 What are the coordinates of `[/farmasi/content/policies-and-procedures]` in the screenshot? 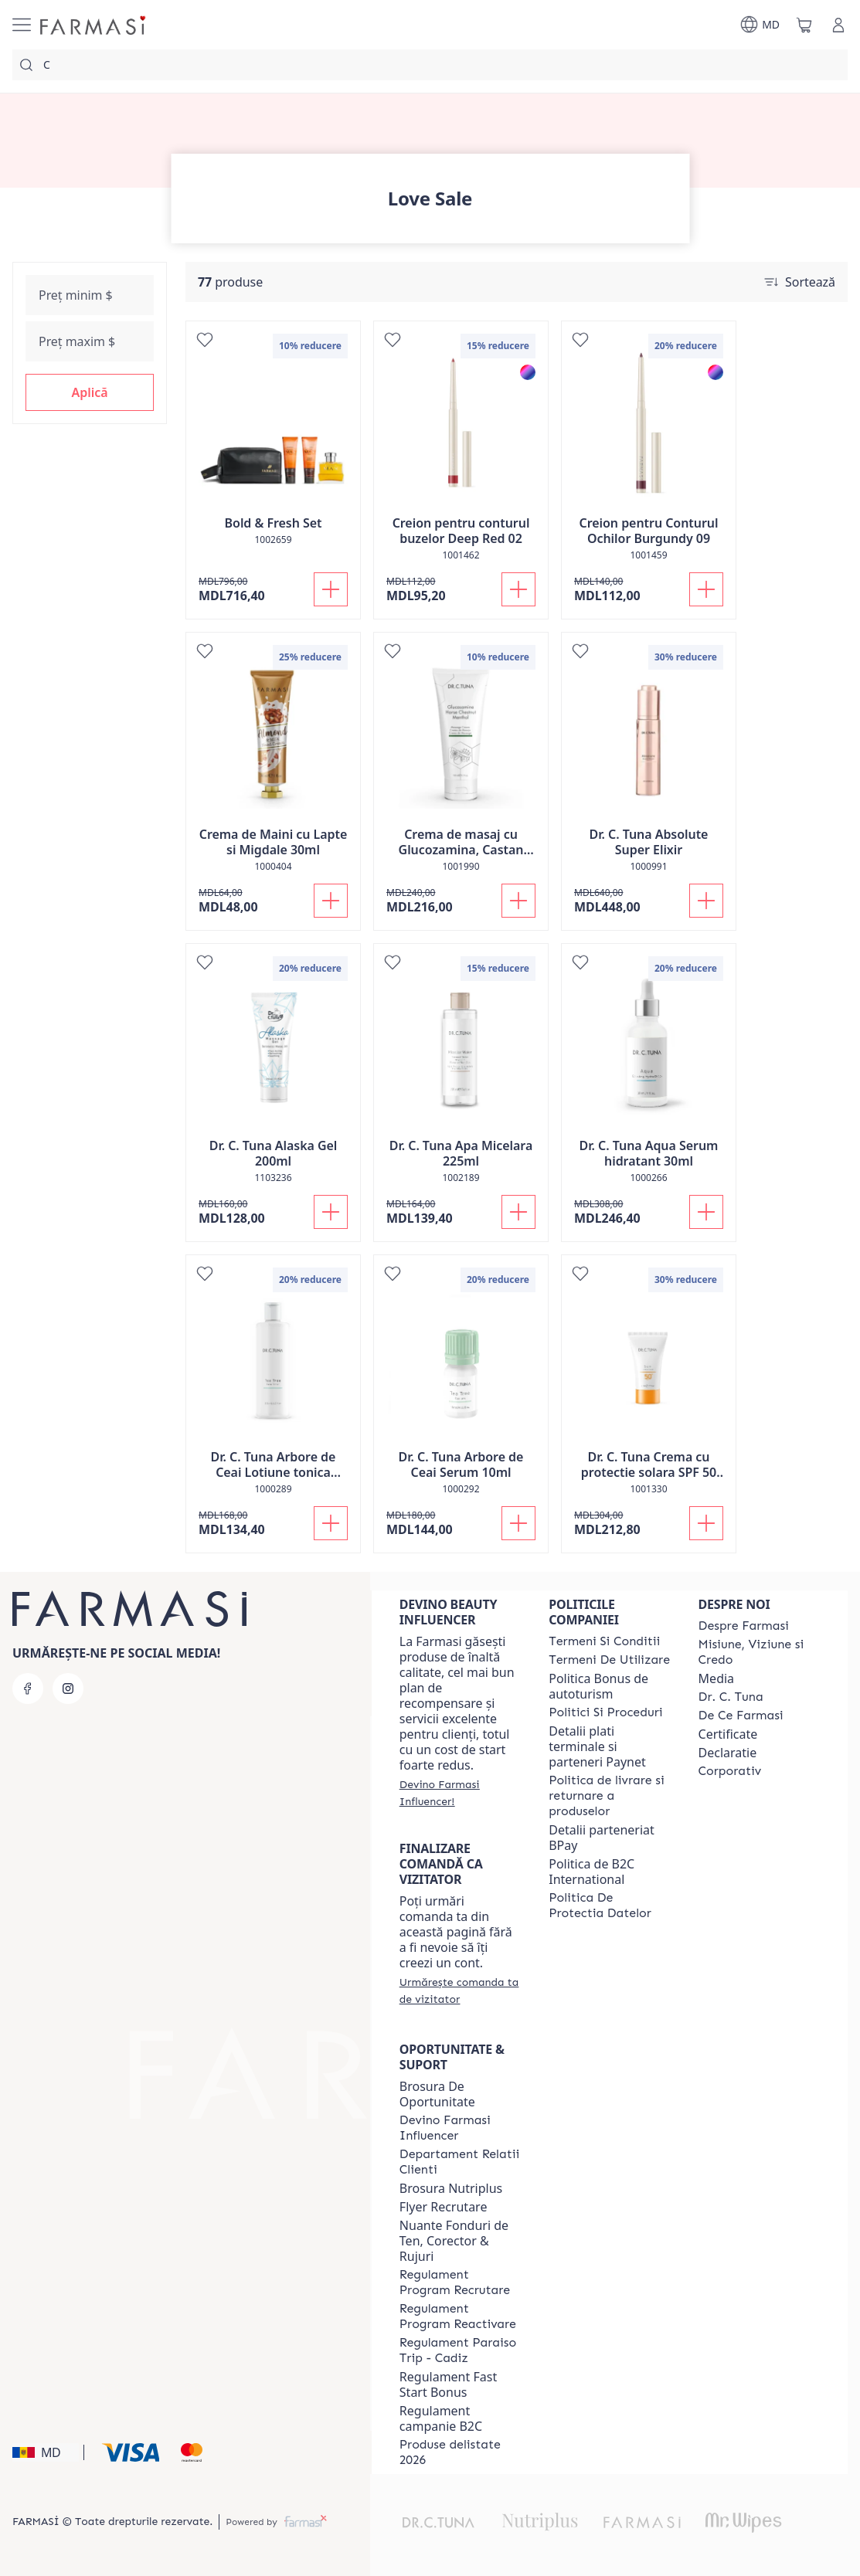 It's located at (605, 1712).